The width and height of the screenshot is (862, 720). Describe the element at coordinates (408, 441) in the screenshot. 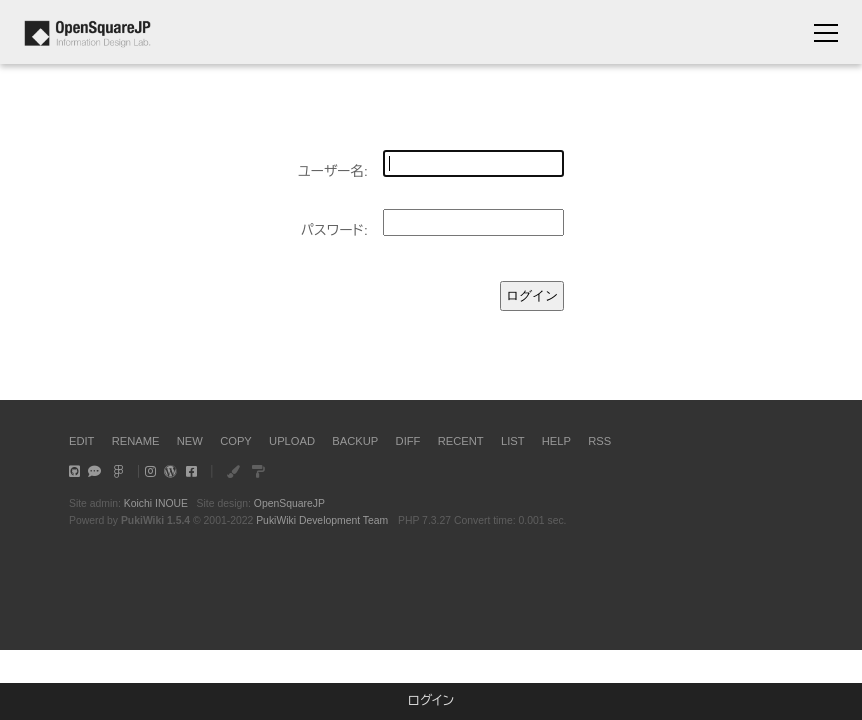

I see `DIFF` at that location.